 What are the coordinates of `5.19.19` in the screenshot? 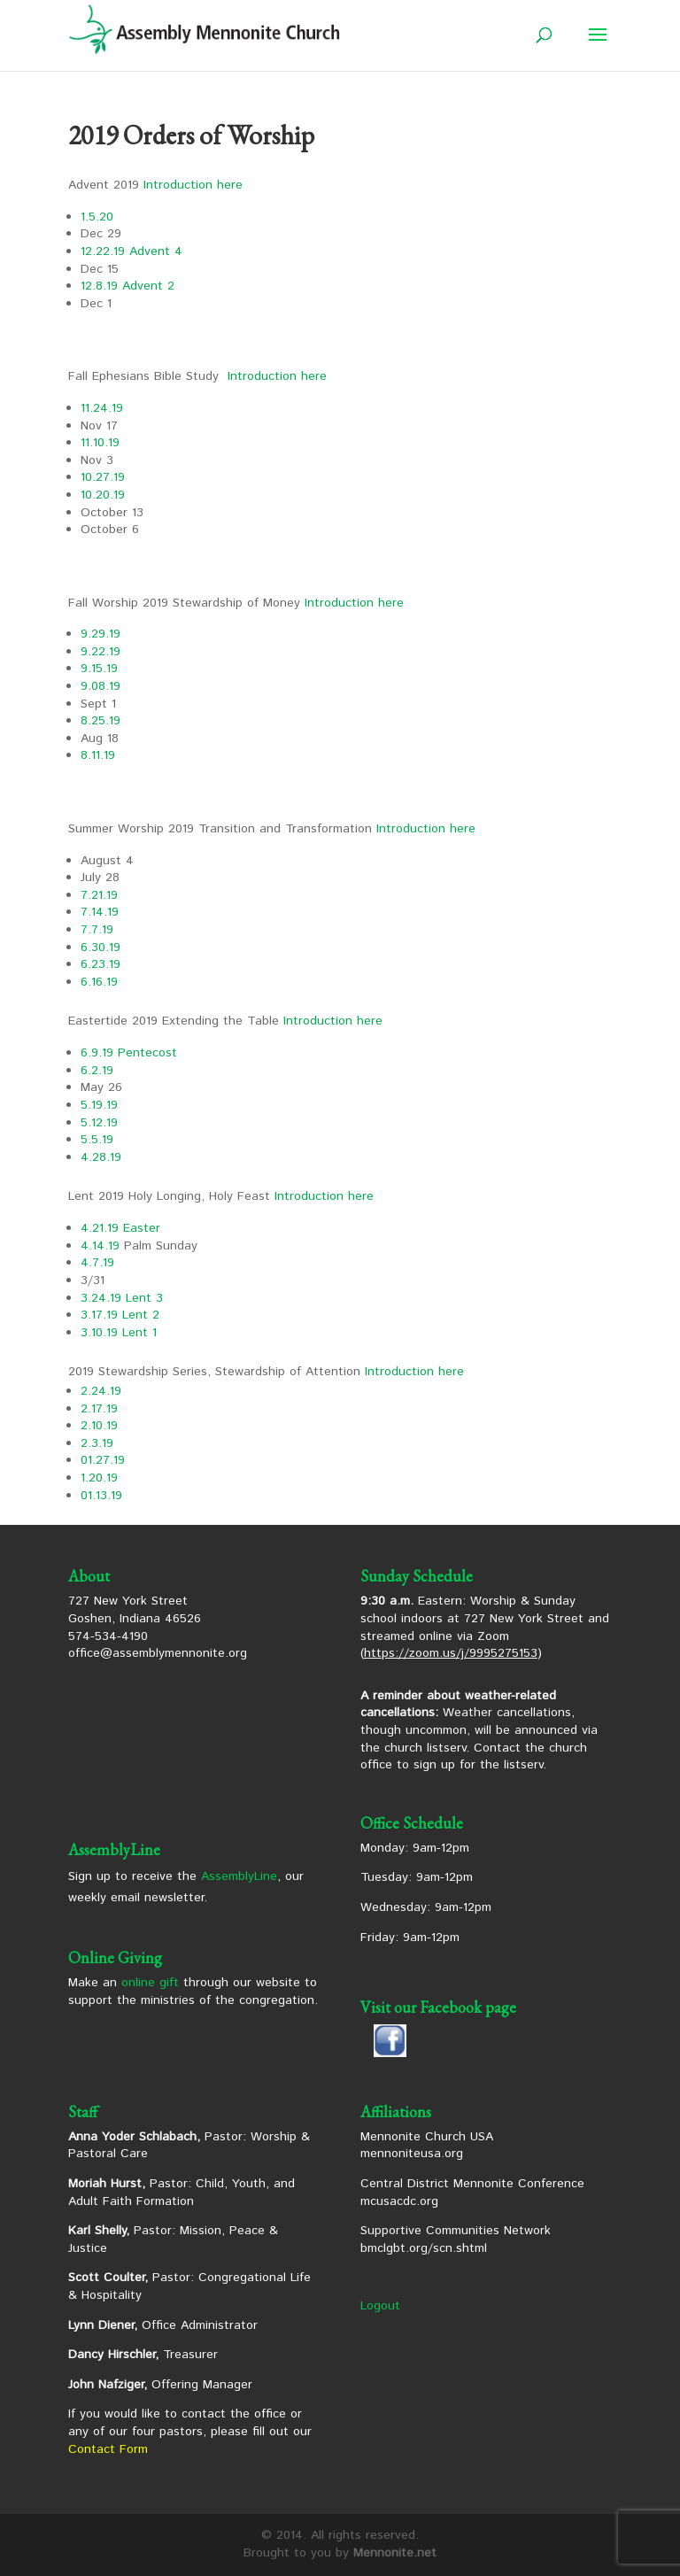 It's located at (99, 1105).